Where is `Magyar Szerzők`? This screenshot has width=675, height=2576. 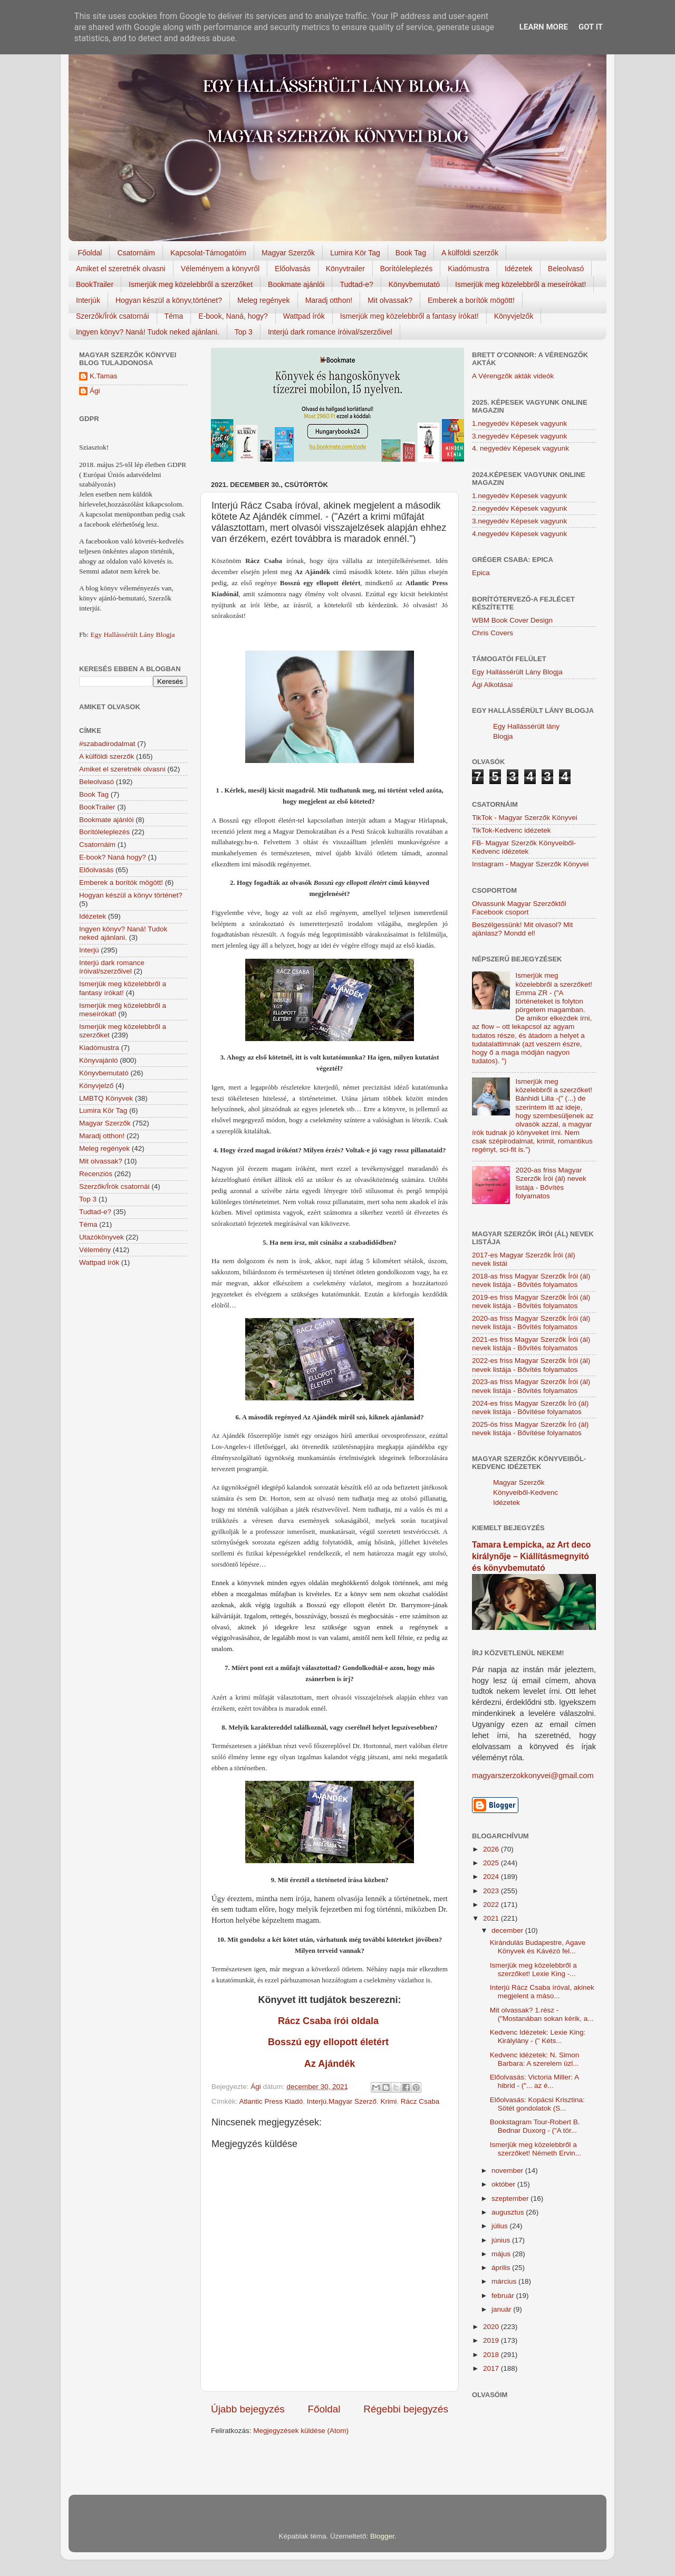 Magyar Szerzők is located at coordinates (288, 253).